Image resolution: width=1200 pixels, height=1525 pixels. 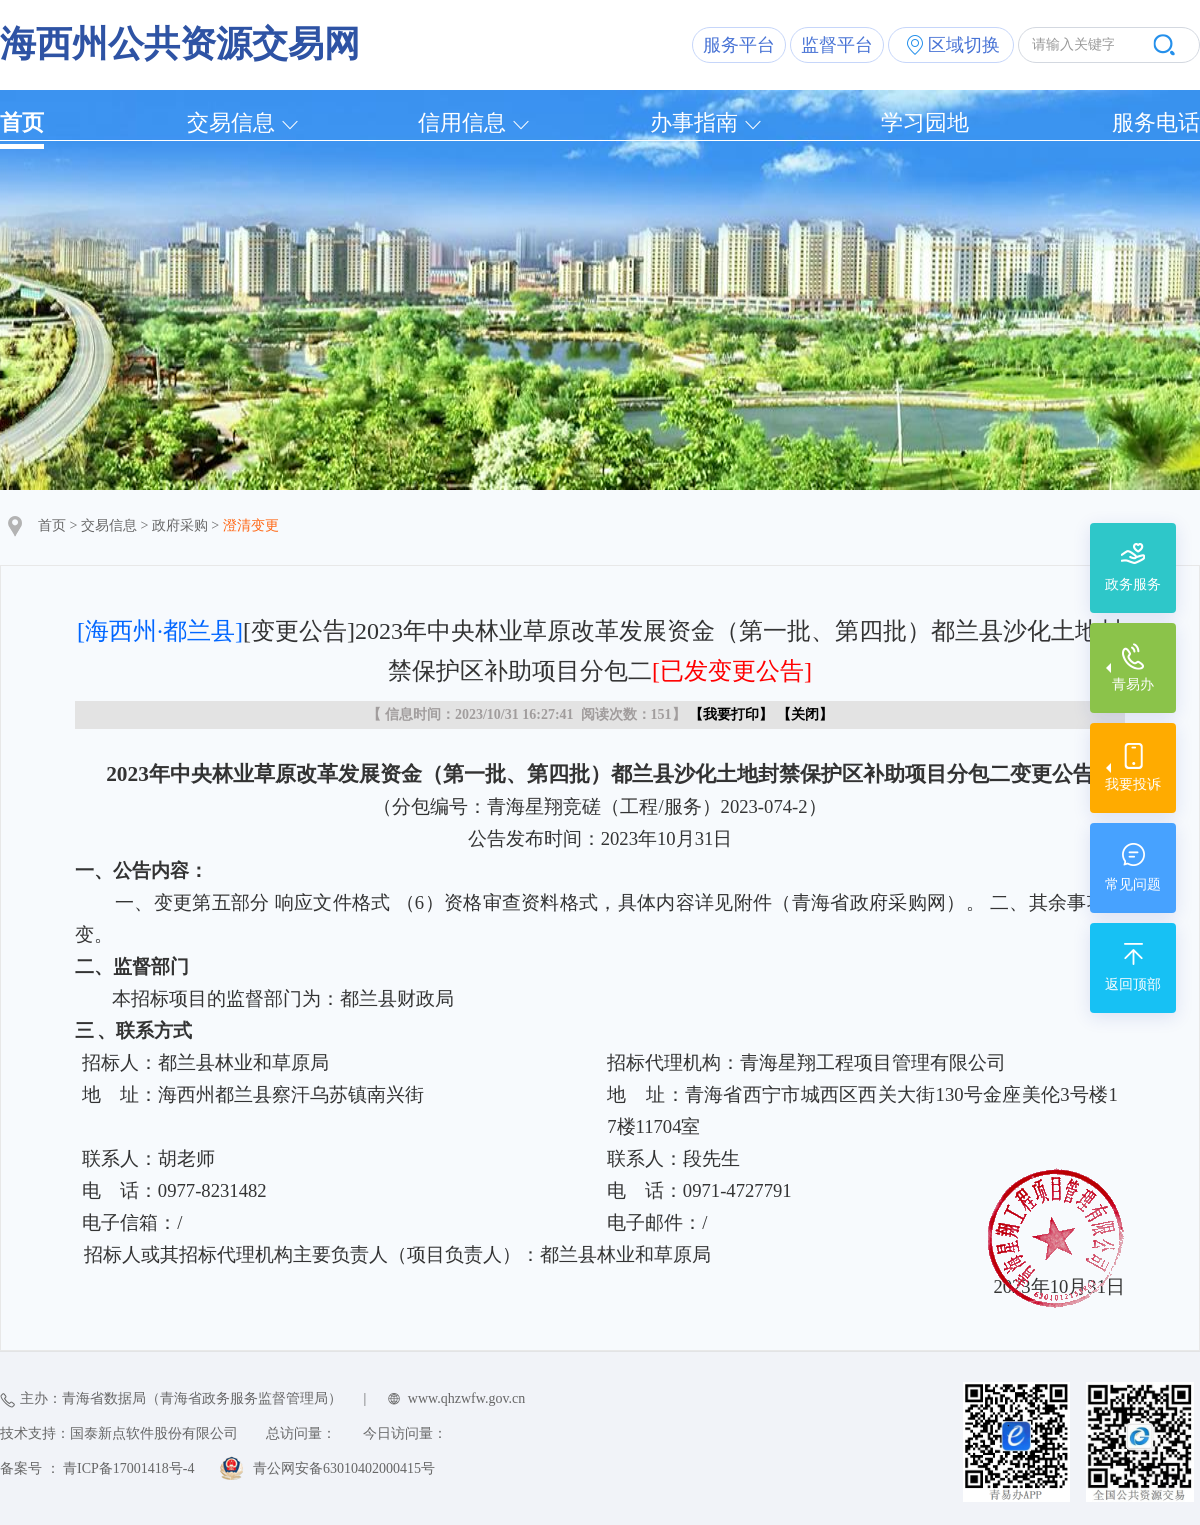 What do you see at coordinates (1133, 784) in the screenshot?
I see `我要投诉` at bounding box center [1133, 784].